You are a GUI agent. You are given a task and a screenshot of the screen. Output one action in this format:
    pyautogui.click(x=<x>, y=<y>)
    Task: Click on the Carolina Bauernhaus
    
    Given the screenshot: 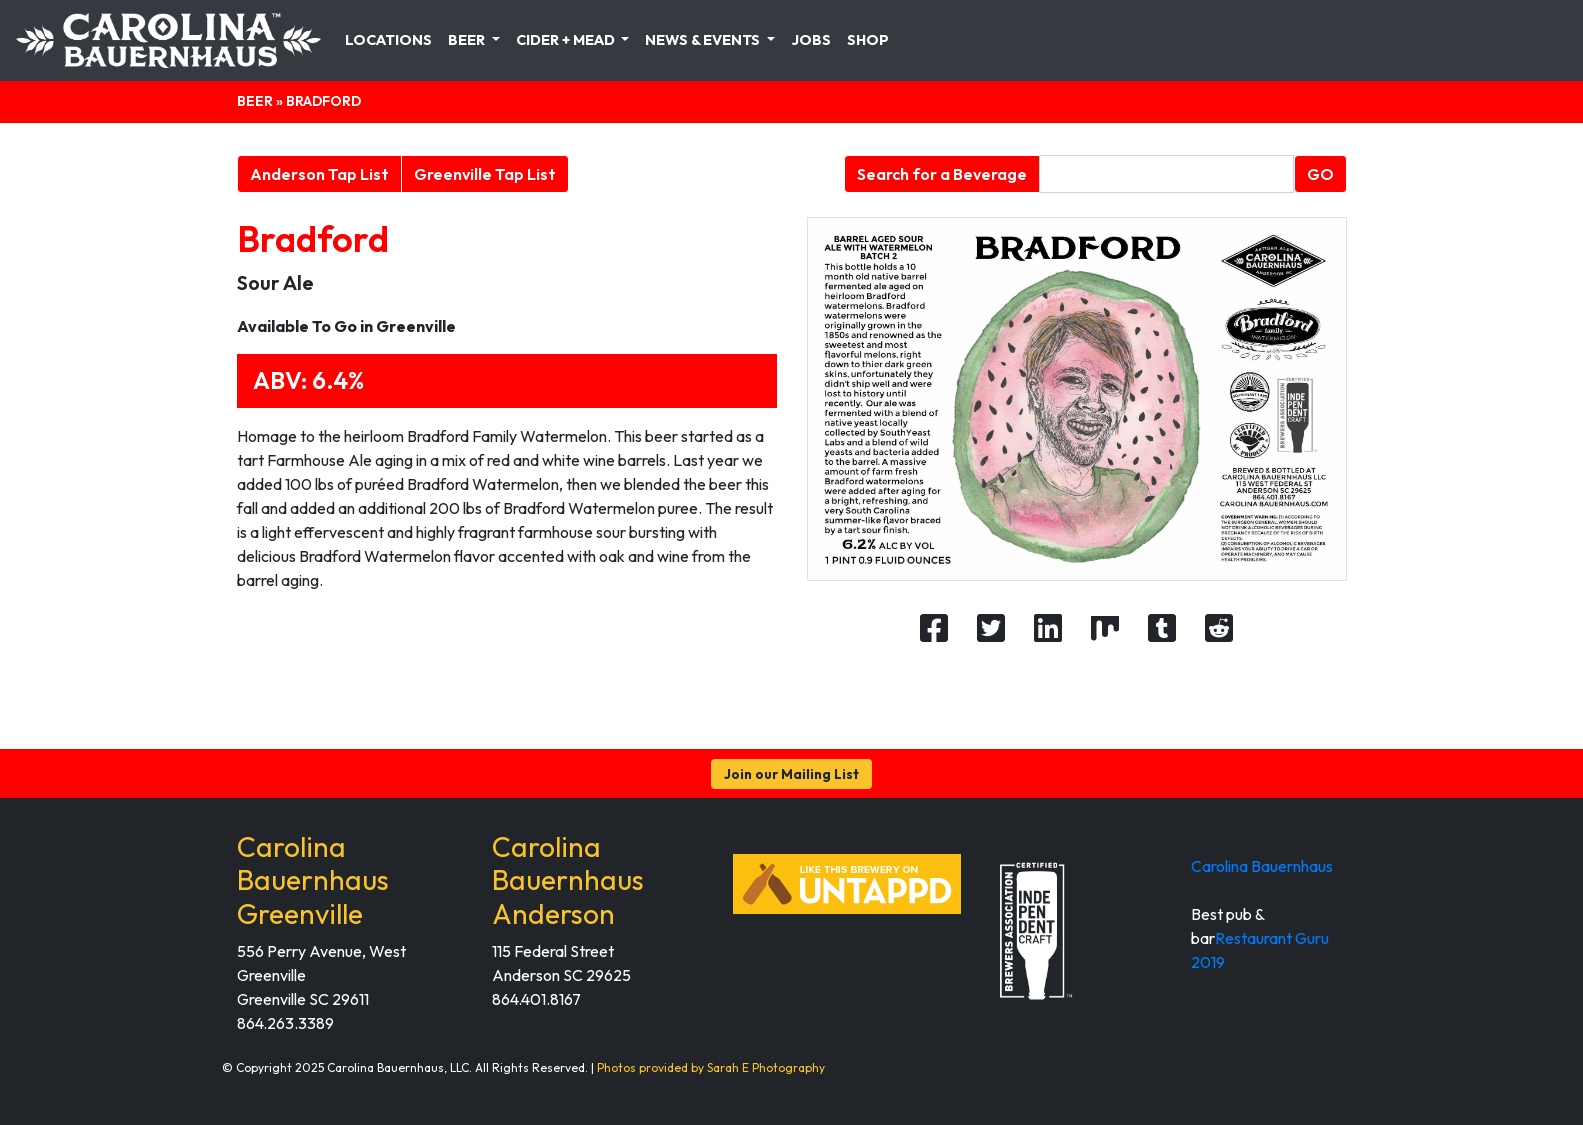 What is the action you would take?
    pyautogui.click(x=1262, y=866)
    